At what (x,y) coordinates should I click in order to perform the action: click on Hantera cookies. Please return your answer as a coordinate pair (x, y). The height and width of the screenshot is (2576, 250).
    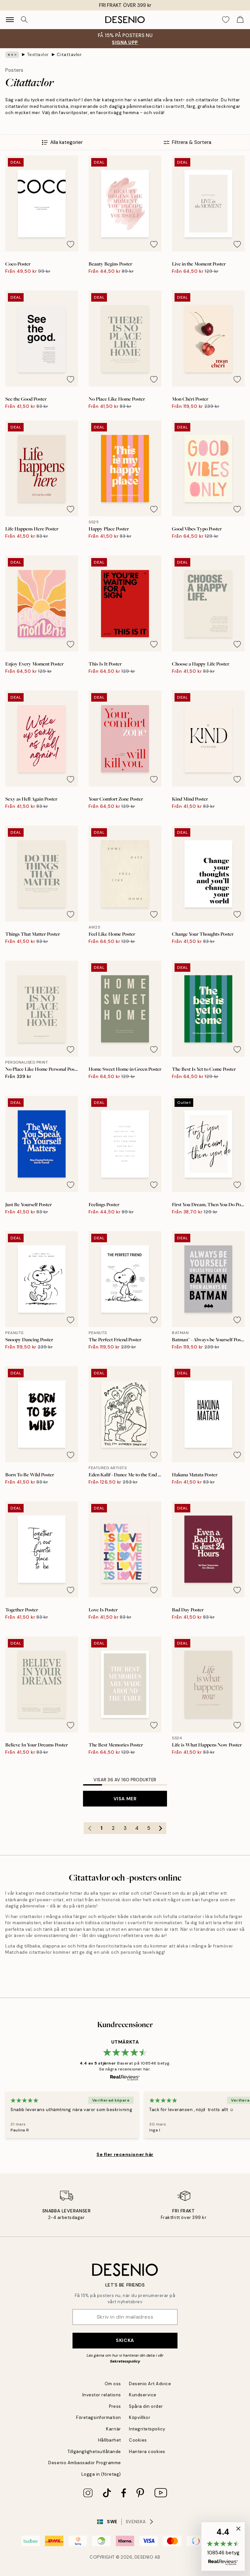
    Looking at the image, I should click on (147, 2451).